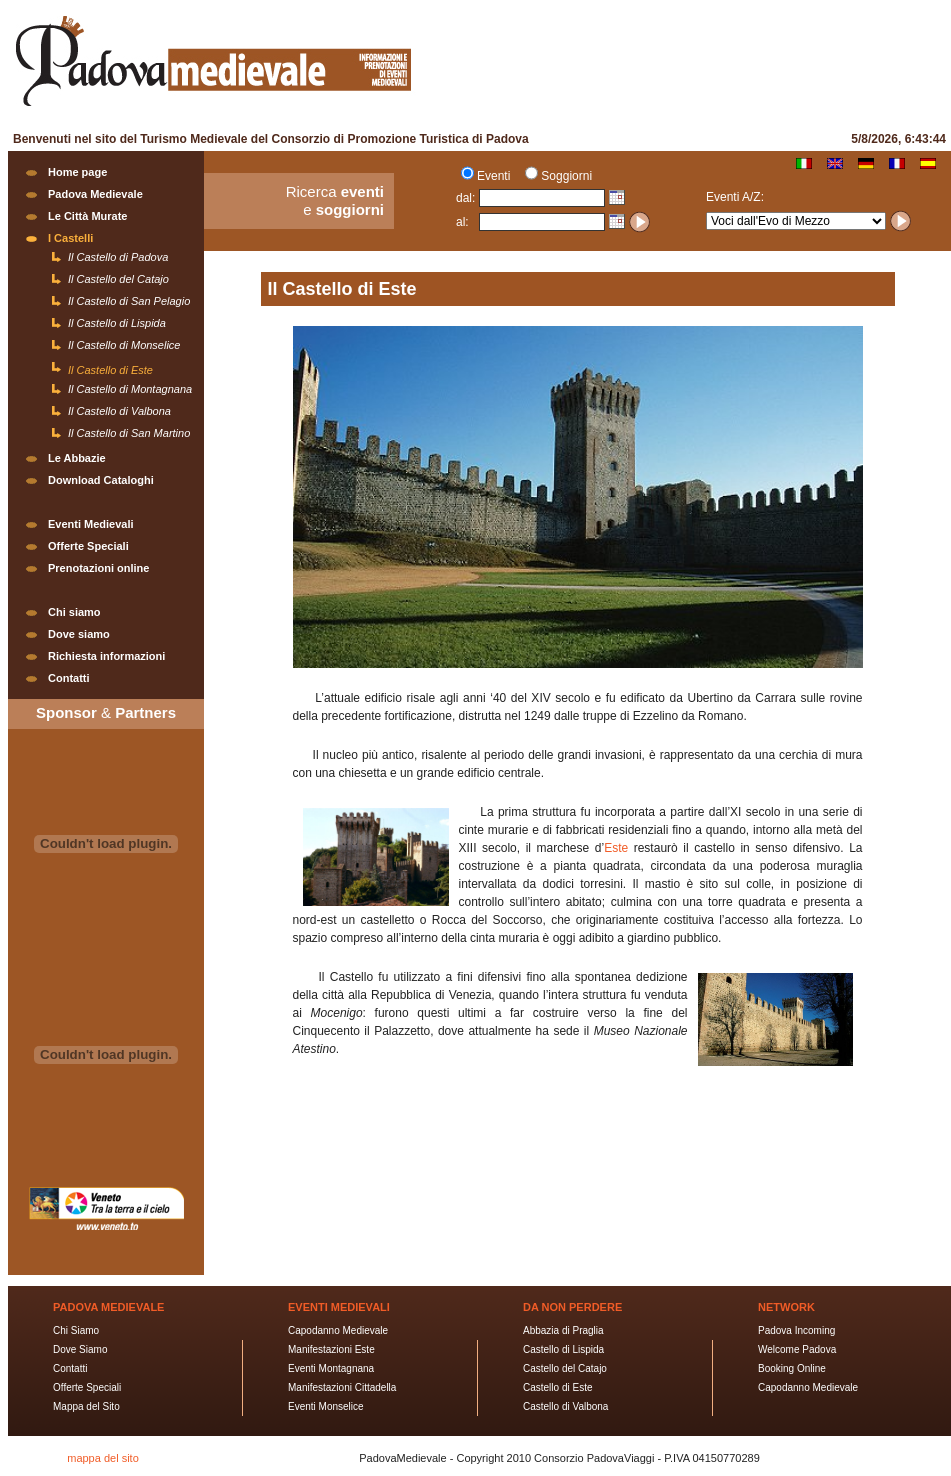  I want to click on mappa del sito, so click(103, 1458).